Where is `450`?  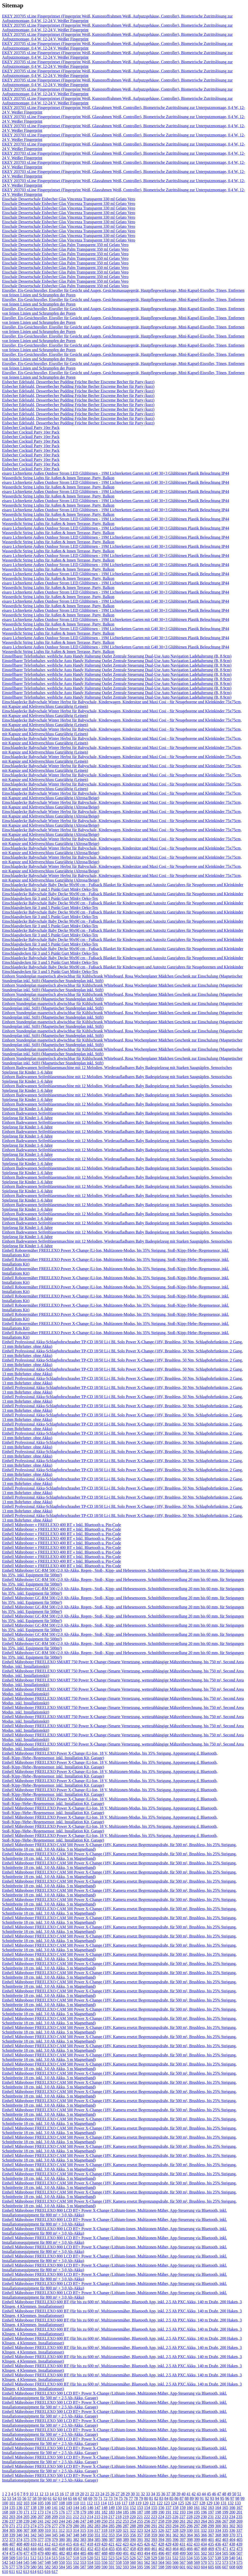
450 is located at coordinates (76, 2549).